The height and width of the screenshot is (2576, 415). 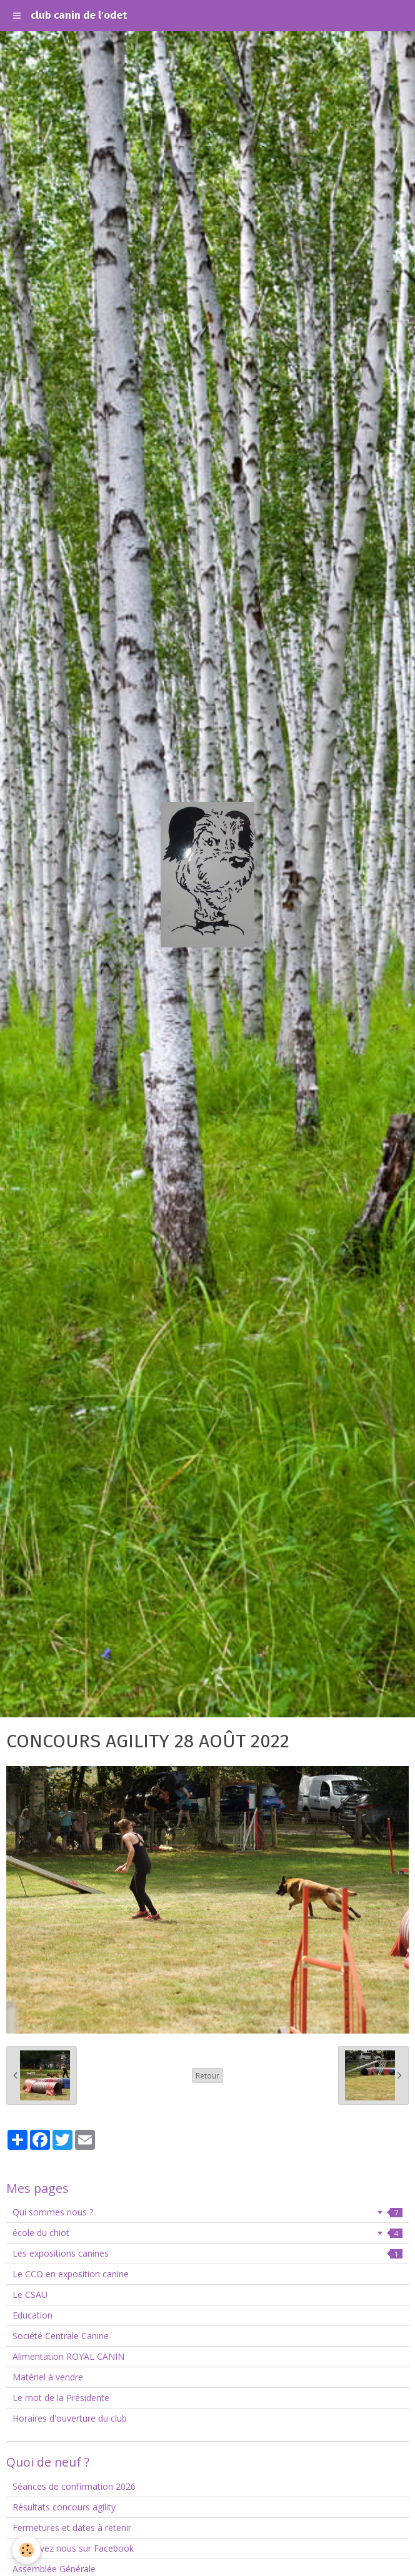 What do you see at coordinates (68, 2356) in the screenshot?
I see `Alimentation ROYAL CANIN` at bounding box center [68, 2356].